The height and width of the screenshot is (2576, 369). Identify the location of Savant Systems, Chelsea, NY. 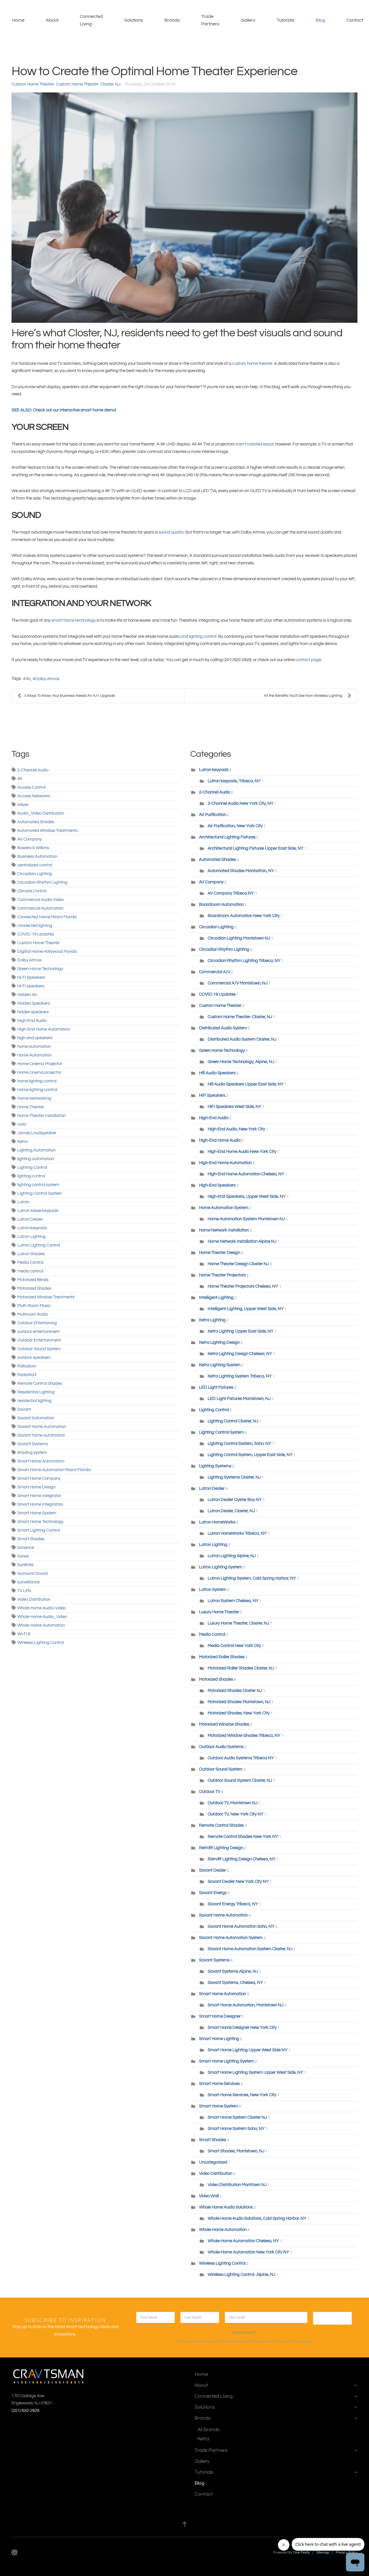
(235, 1983).